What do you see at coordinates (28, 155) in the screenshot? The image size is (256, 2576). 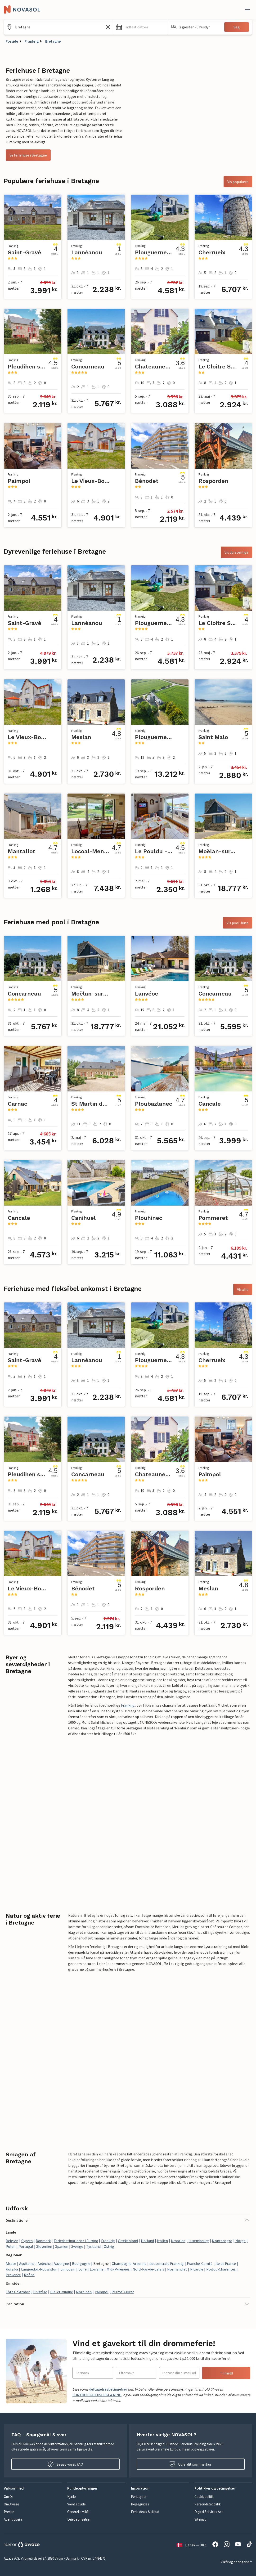 I see `Se feriehuse i Bretagne` at bounding box center [28, 155].